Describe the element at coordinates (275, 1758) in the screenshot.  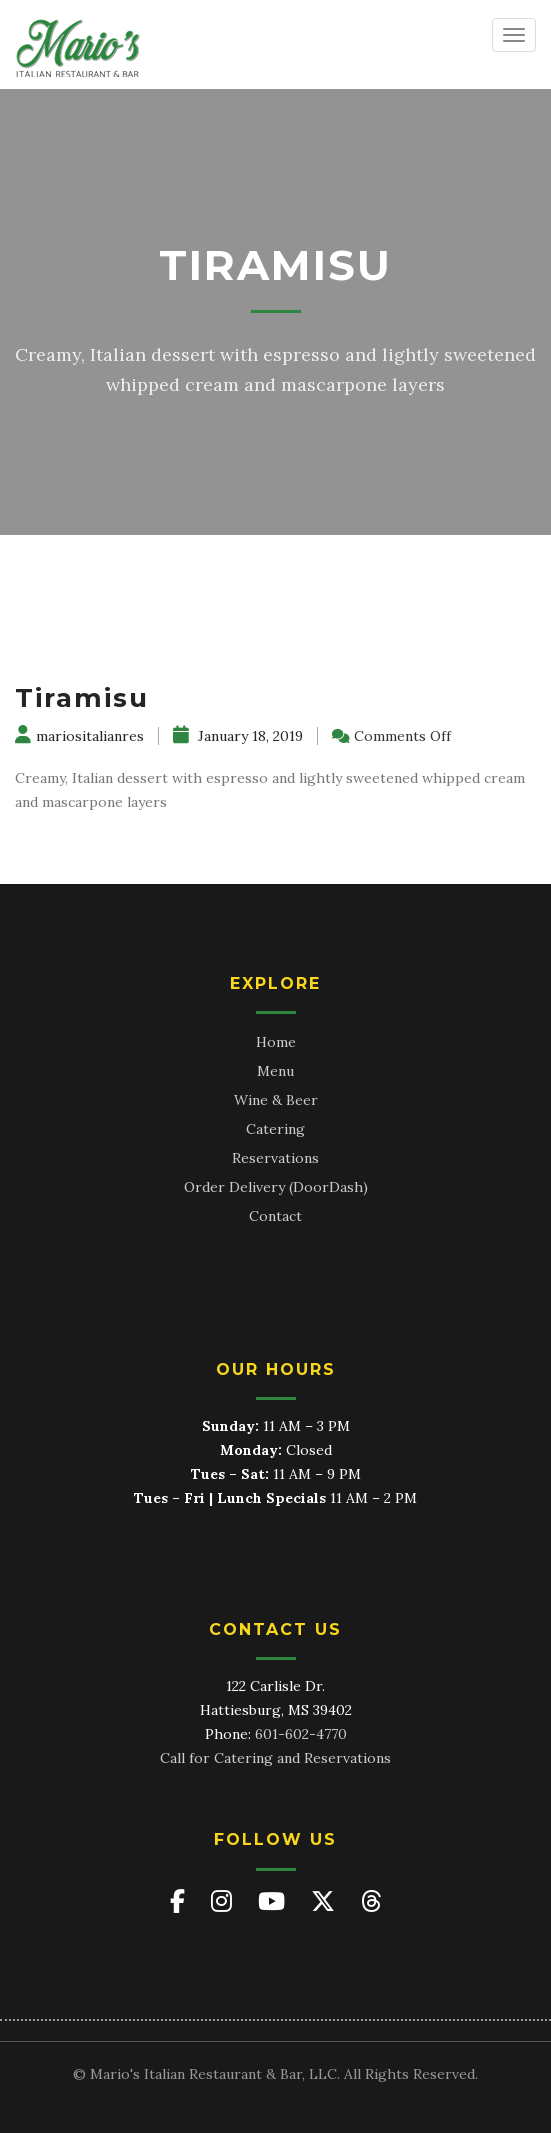
I see `Call for Catering and Reservations` at that location.